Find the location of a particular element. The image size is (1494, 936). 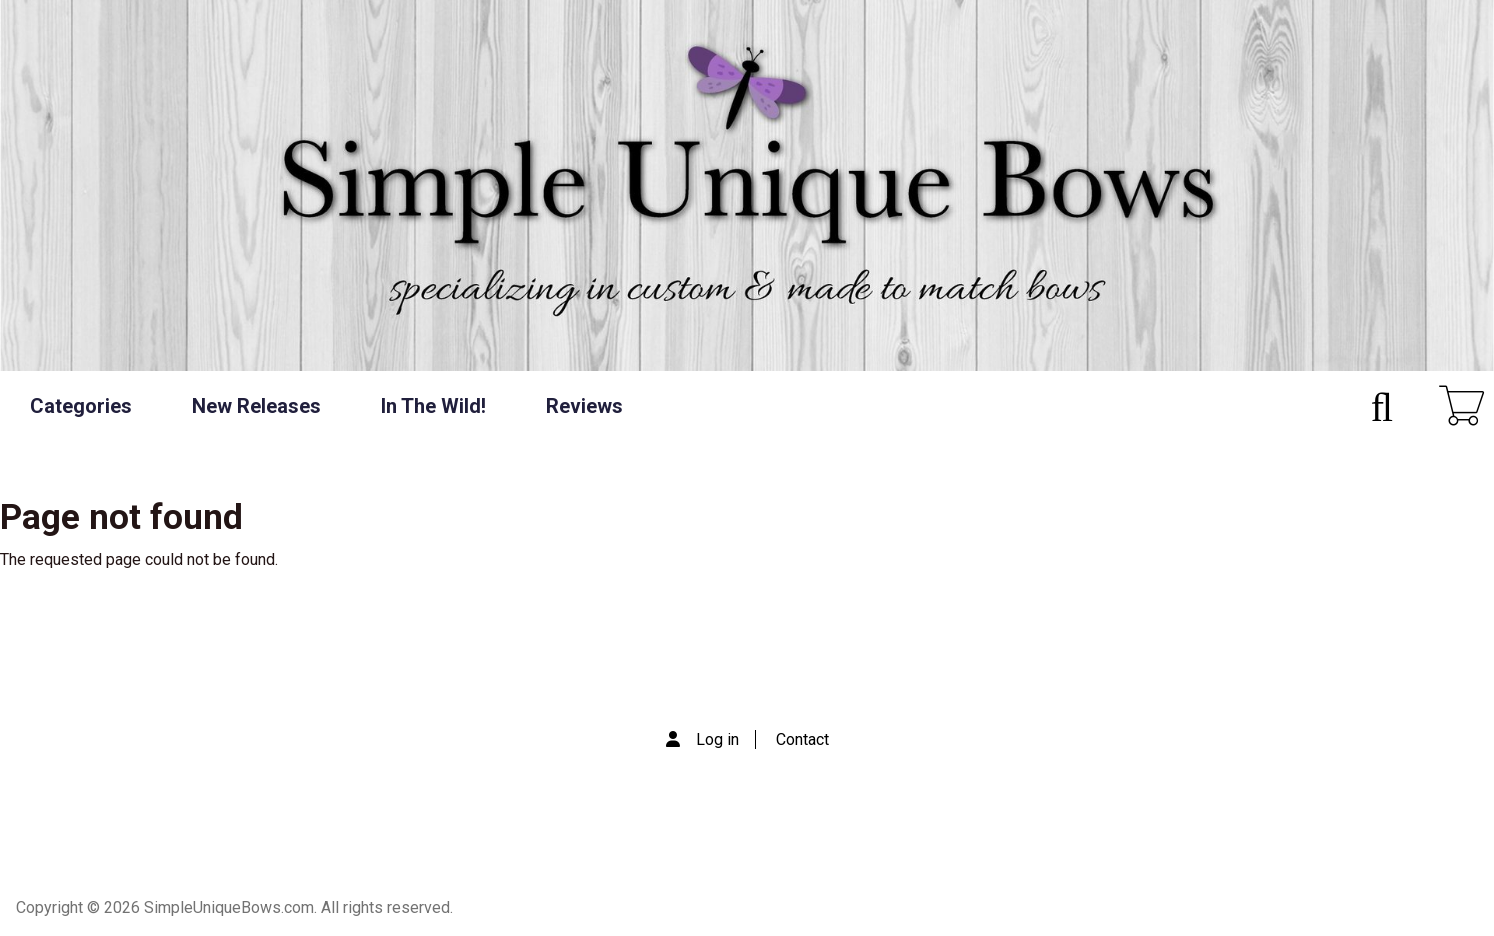

Reviews is located at coordinates (584, 406).